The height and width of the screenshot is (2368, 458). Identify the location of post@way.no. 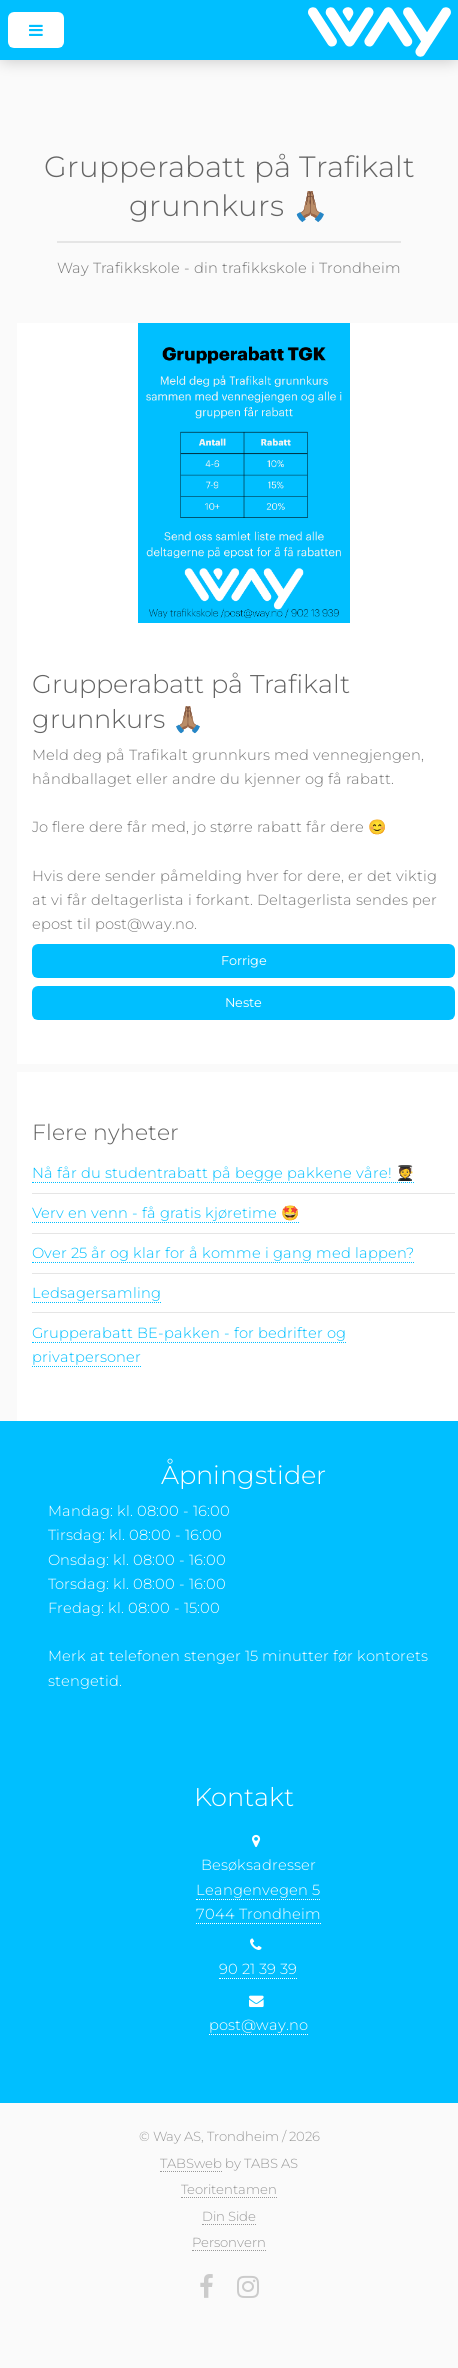
(258, 2025).